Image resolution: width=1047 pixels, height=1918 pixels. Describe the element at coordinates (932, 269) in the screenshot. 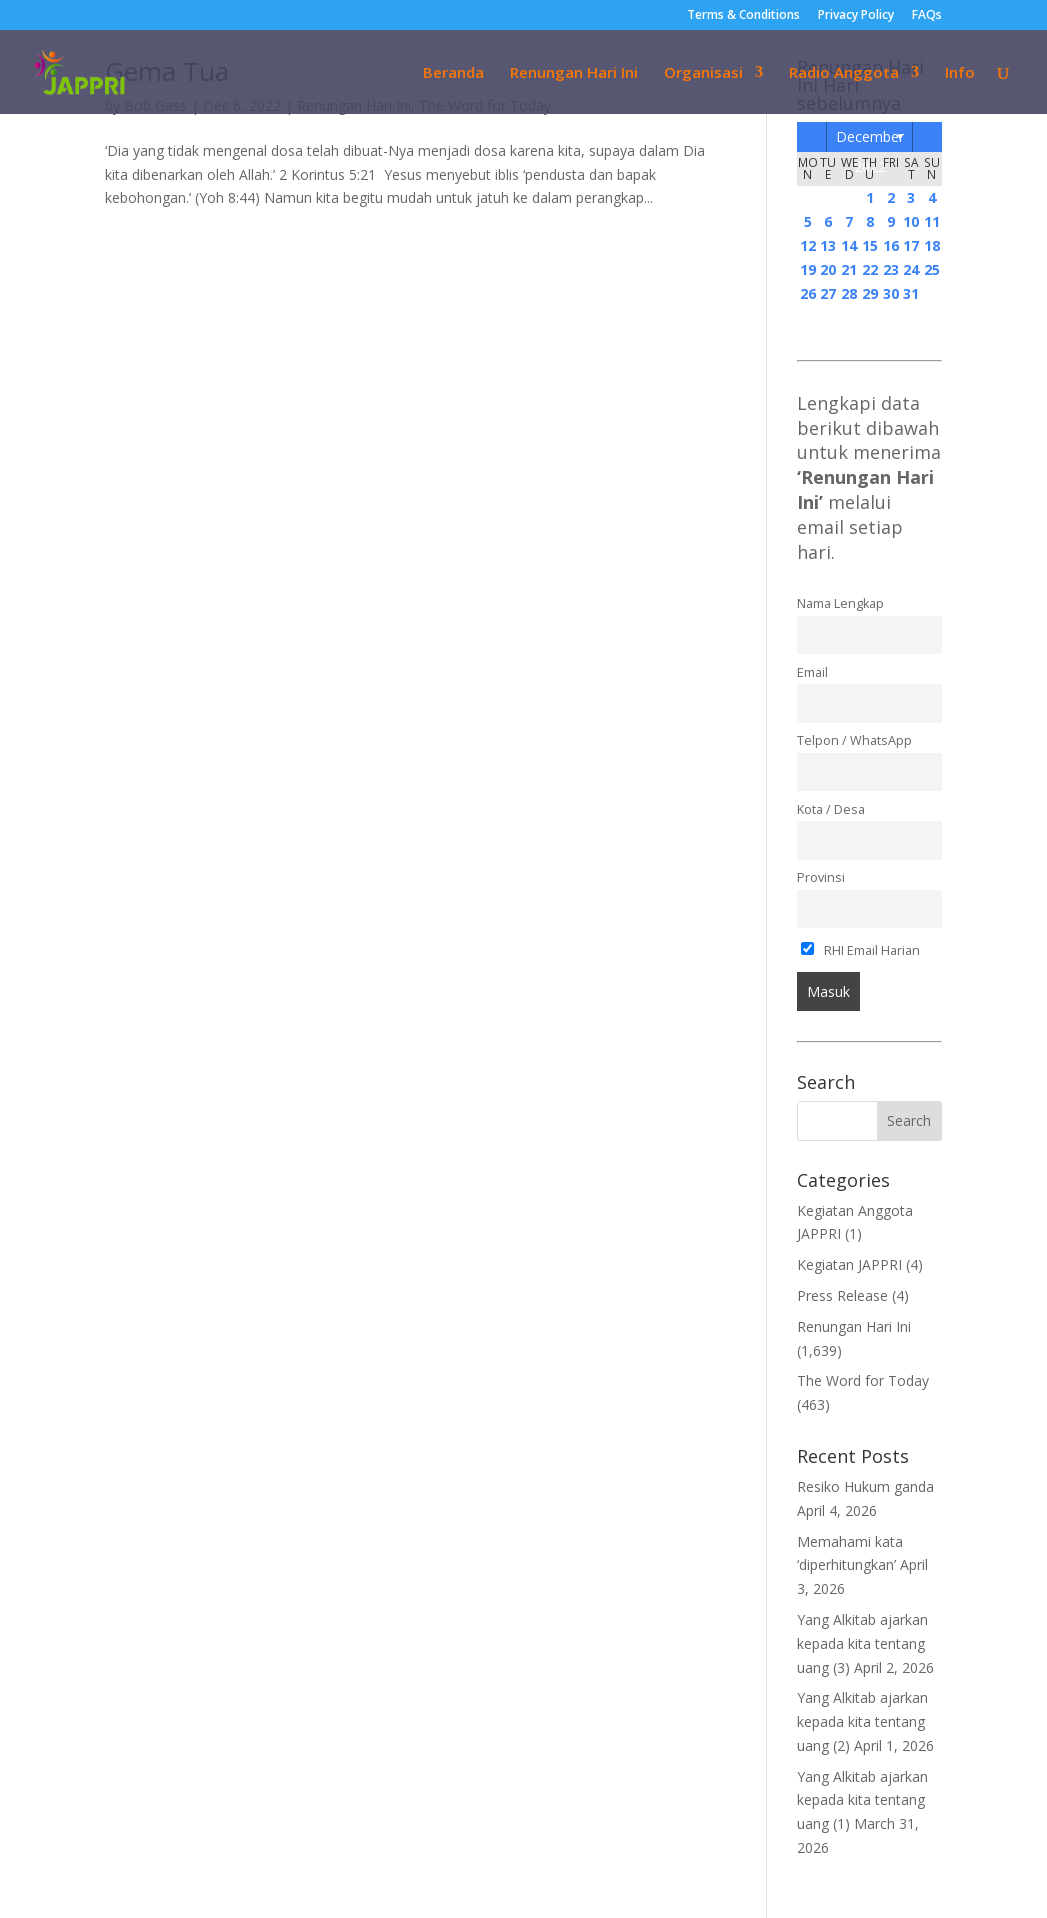

I see `25` at that location.